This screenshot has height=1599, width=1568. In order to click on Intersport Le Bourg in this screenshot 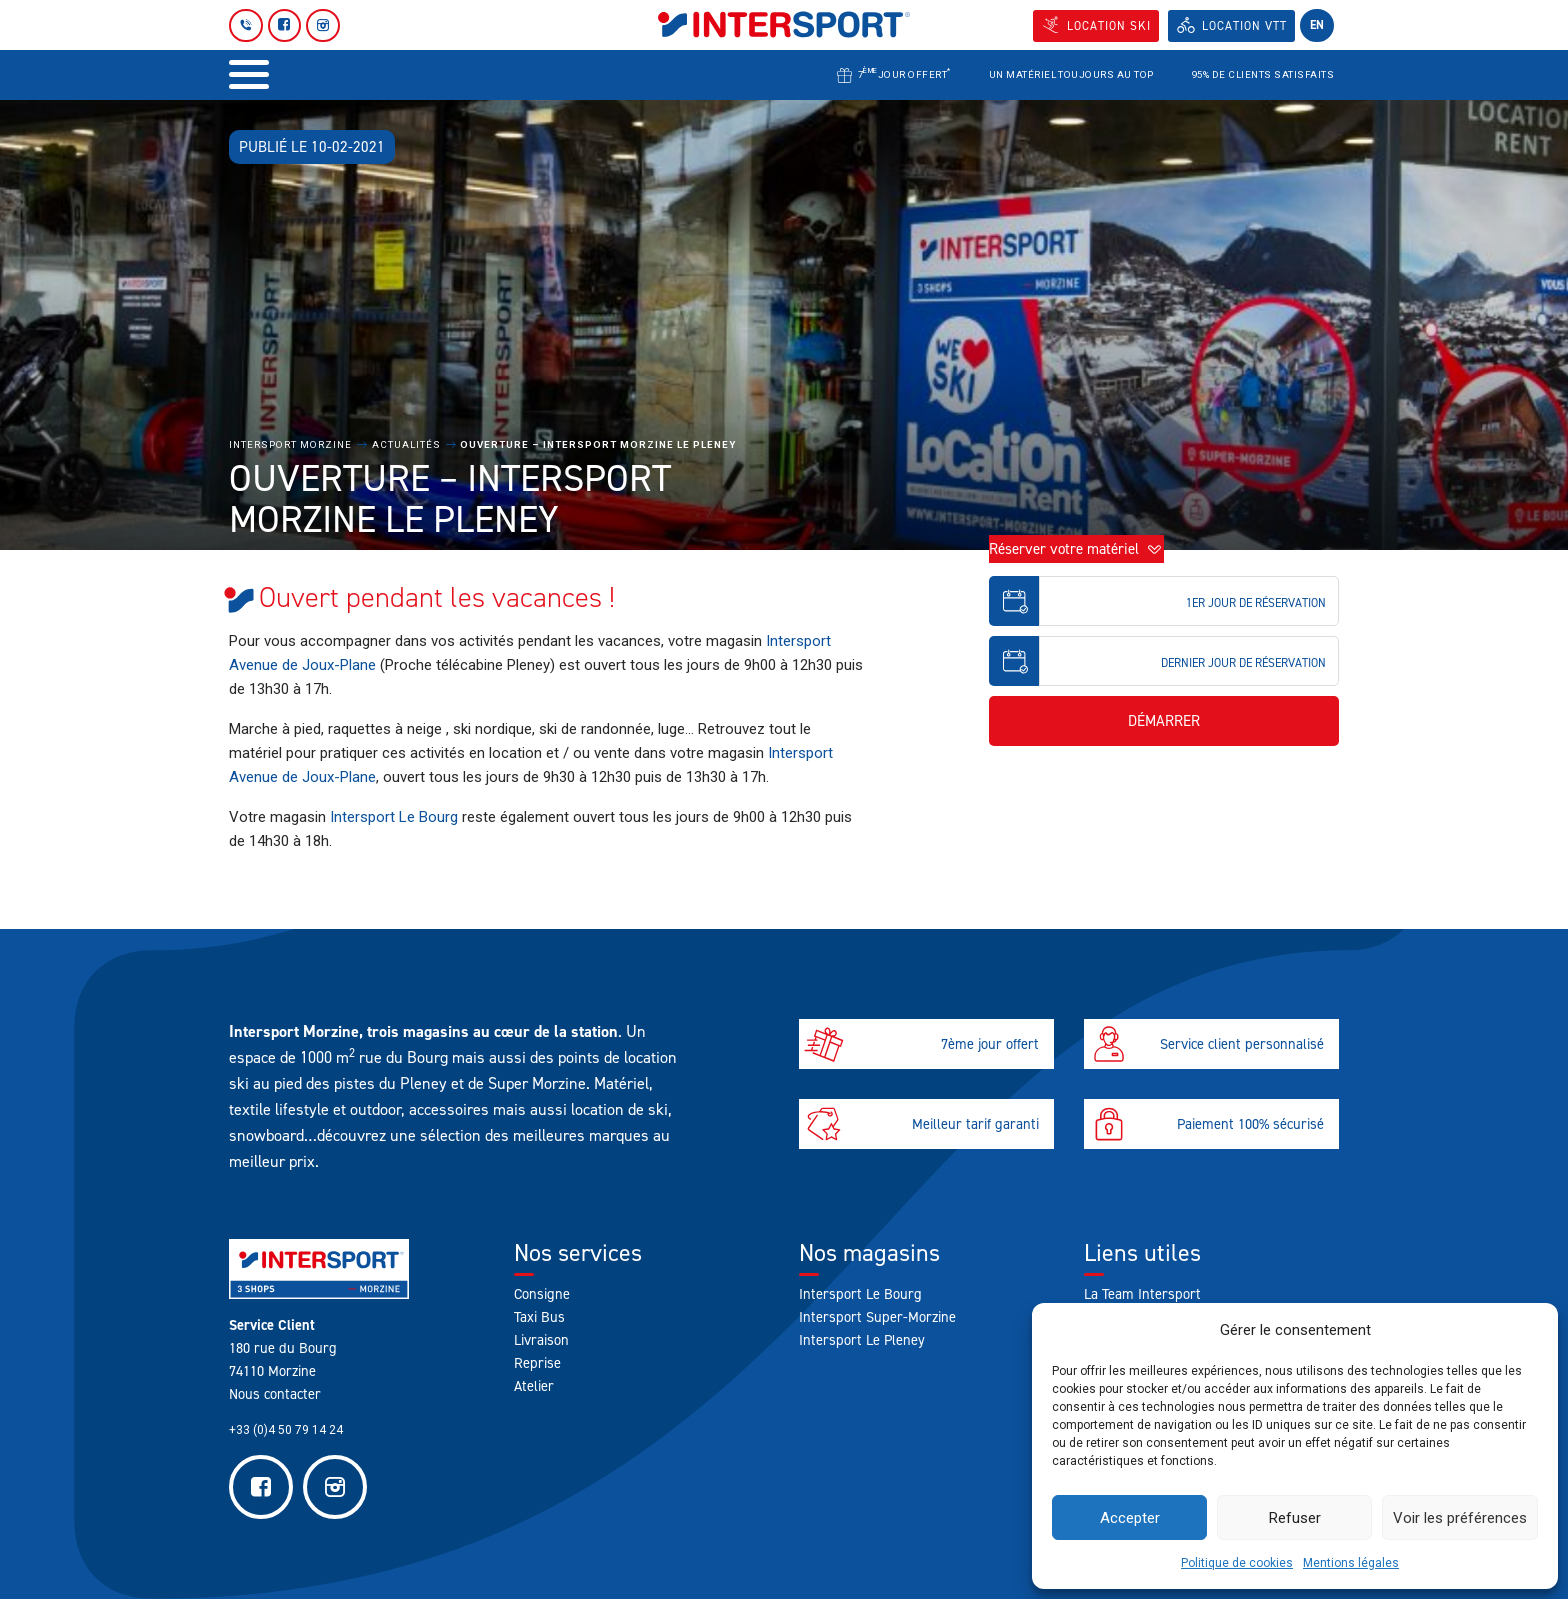, I will do `click(394, 817)`.